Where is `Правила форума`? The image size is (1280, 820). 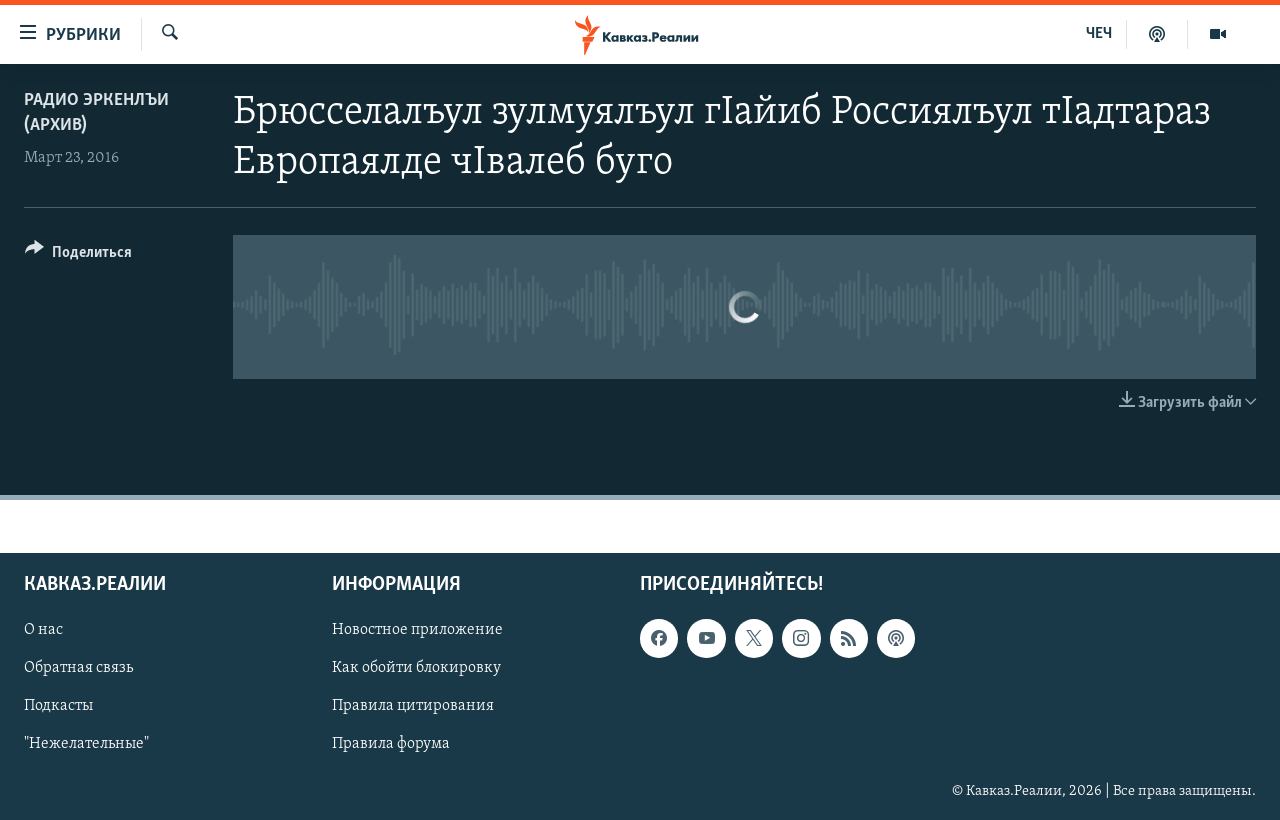
Правила форума is located at coordinates (391, 744).